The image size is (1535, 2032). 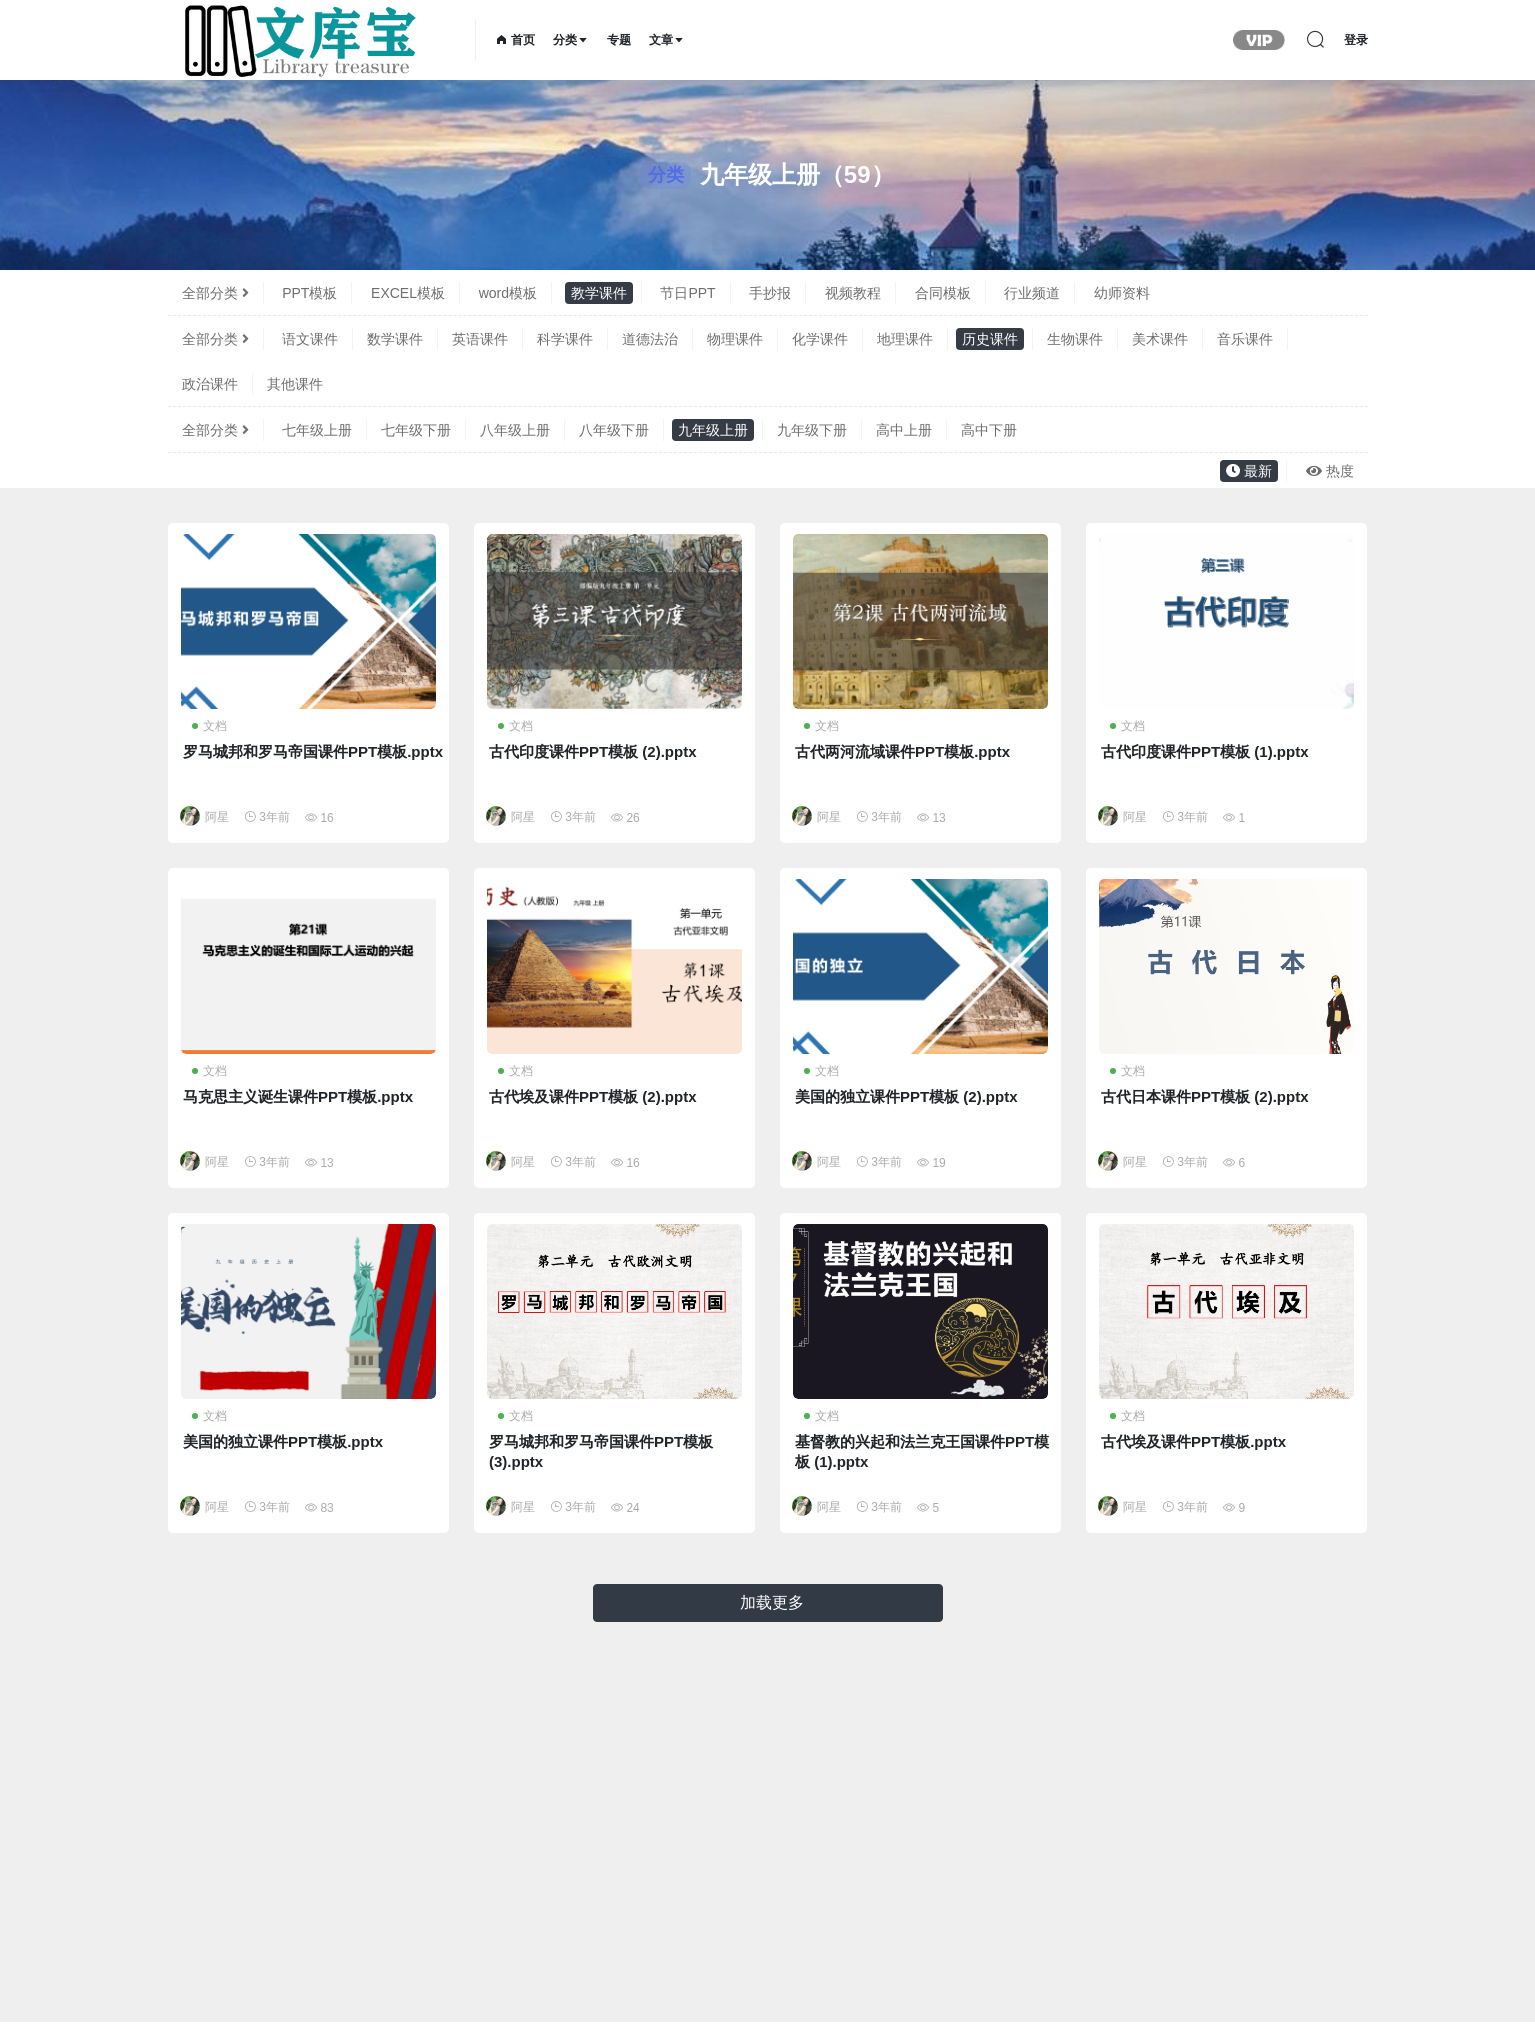 What do you see at coordinates (1330, 471) in the screenshot?
I see `热度` at bounding box center [1330, 471].